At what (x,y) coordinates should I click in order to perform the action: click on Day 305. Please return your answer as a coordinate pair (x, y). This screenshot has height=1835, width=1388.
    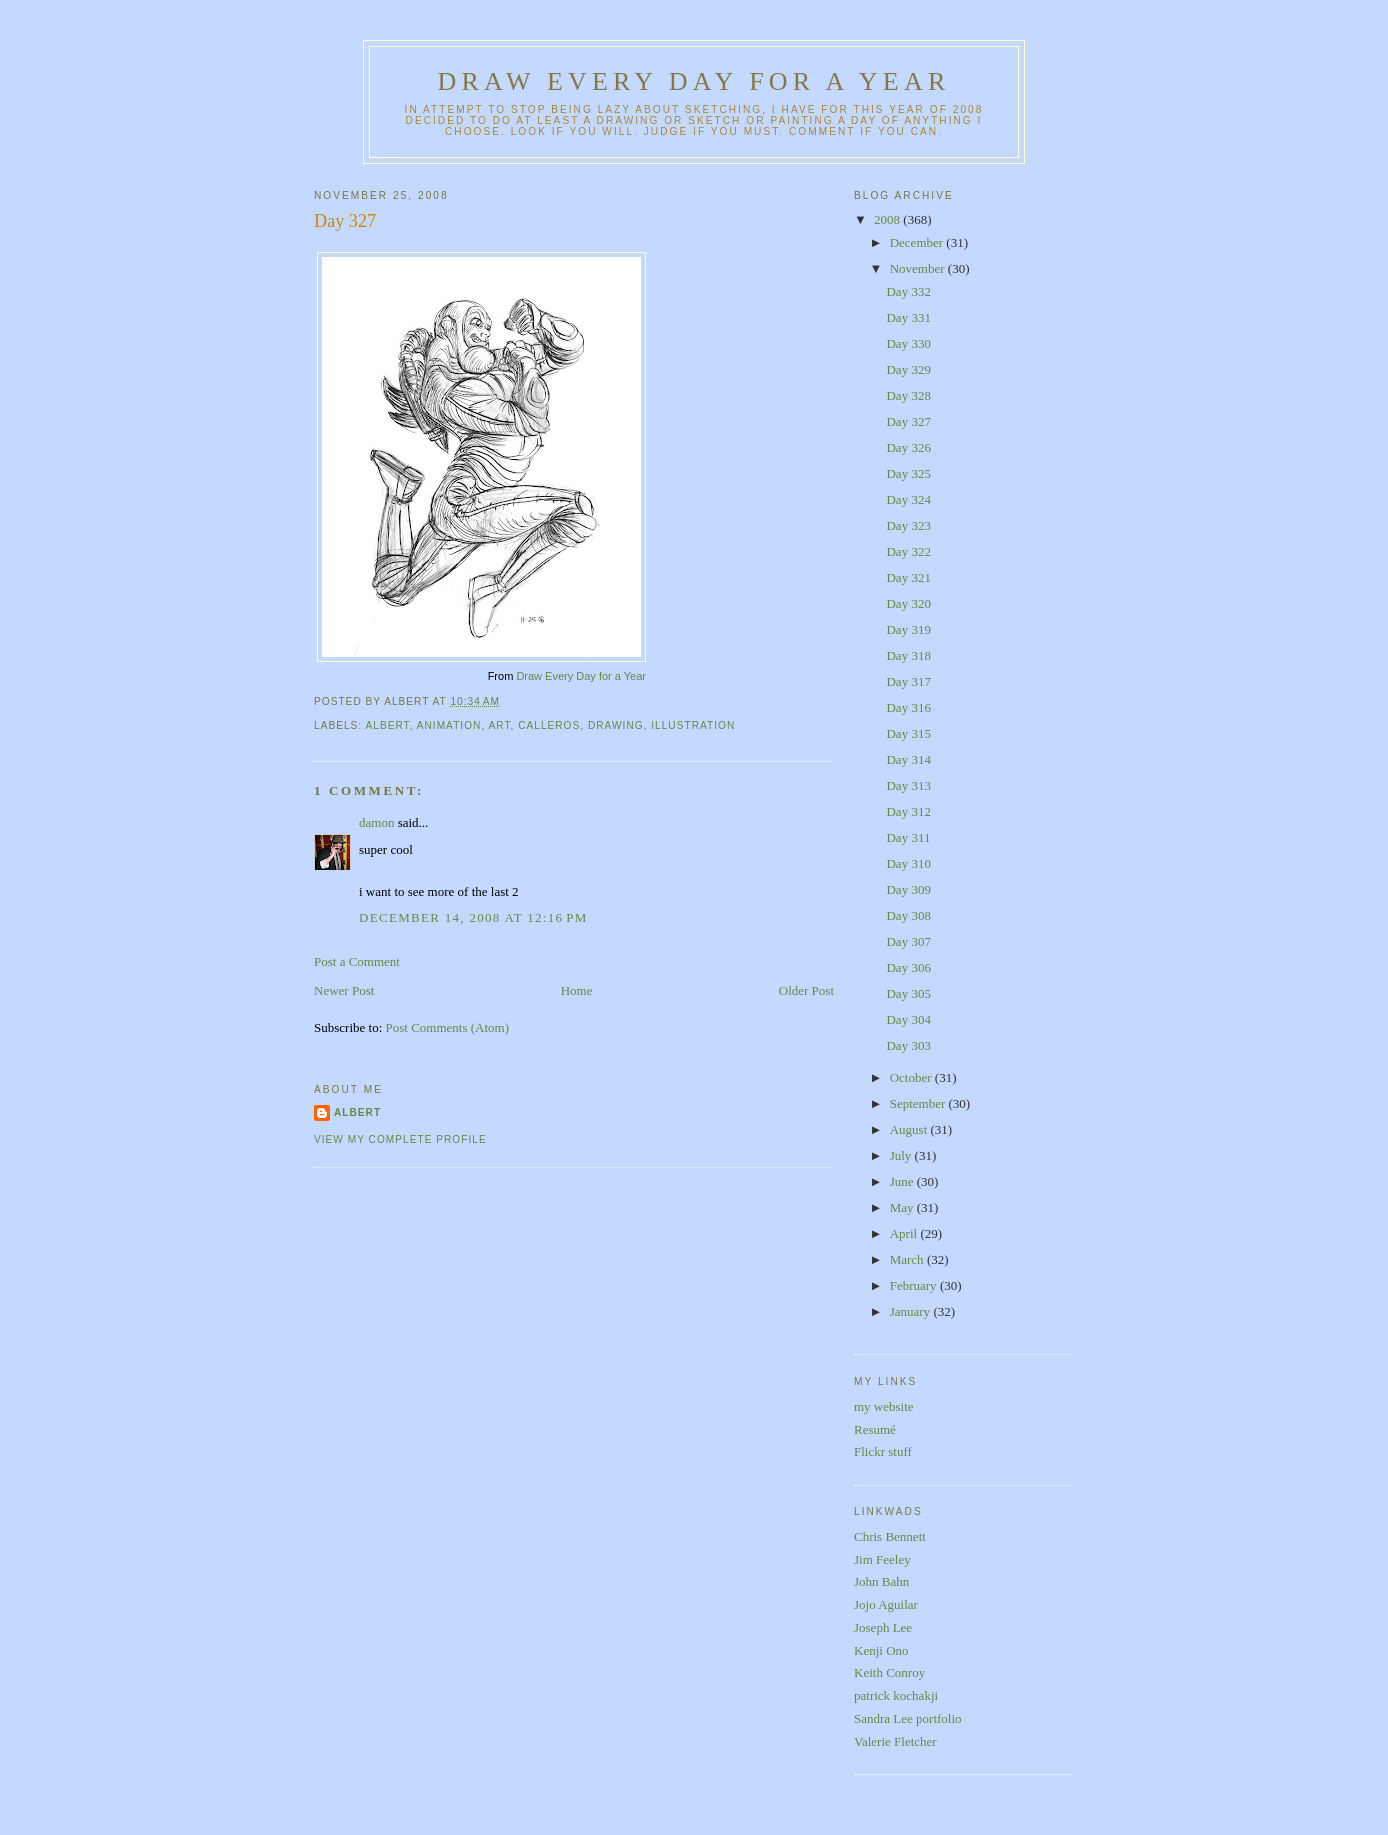
    Looking at the image, I should click on (908, 993).